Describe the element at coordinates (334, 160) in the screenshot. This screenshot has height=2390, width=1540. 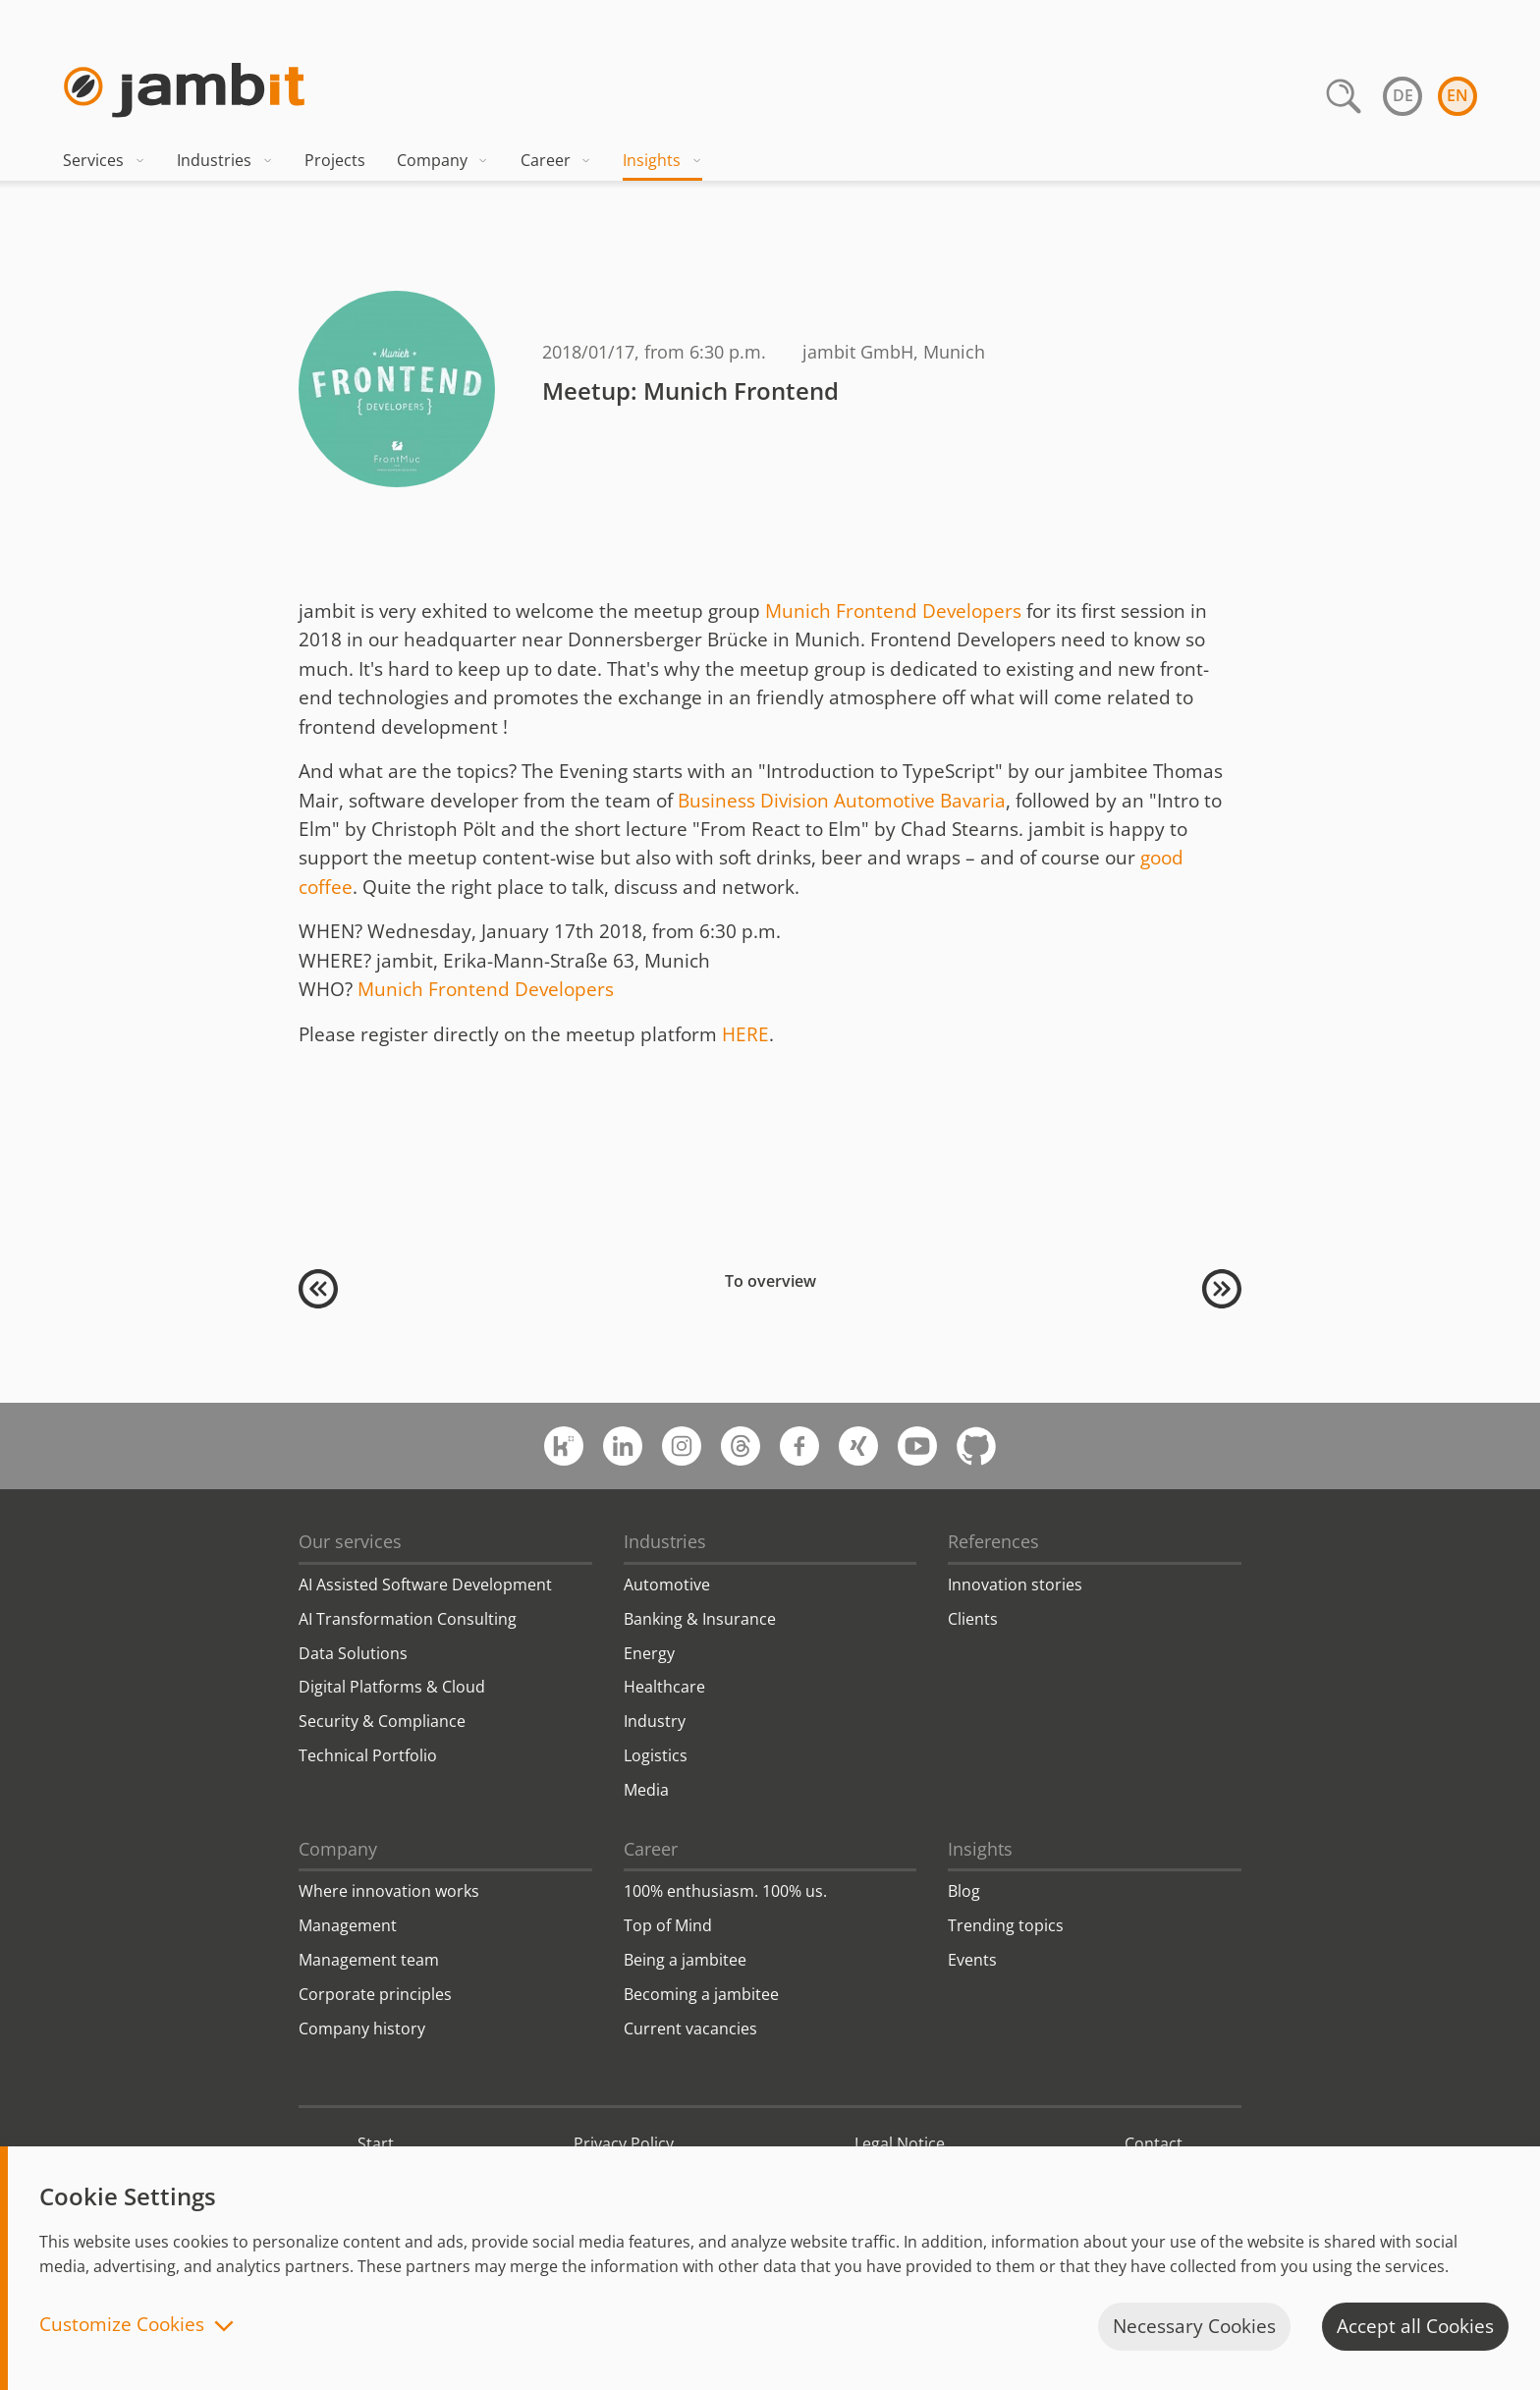
I see `Projects` at that location.